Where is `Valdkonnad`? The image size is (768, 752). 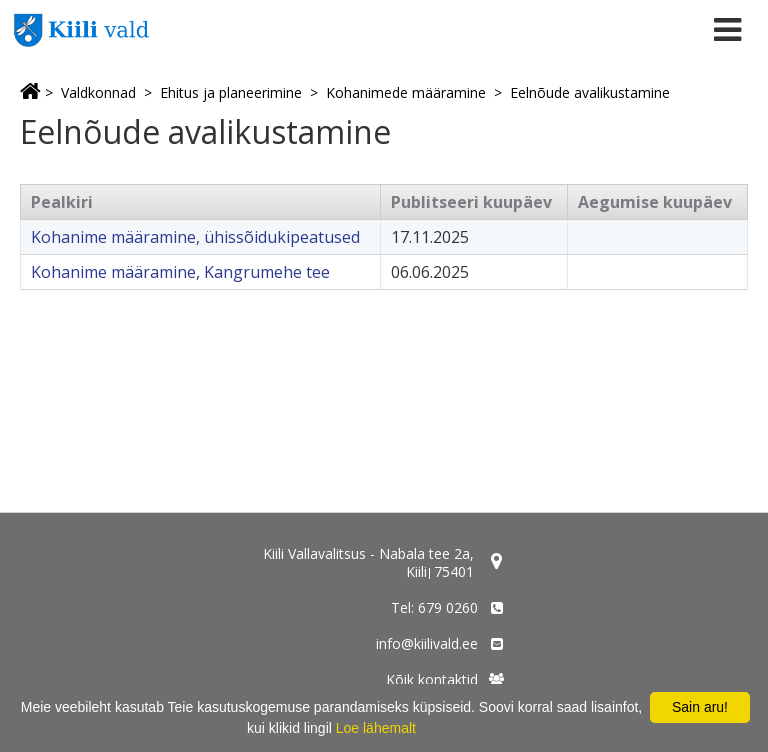
Valdkonnad is located at coordinates (98, 92).